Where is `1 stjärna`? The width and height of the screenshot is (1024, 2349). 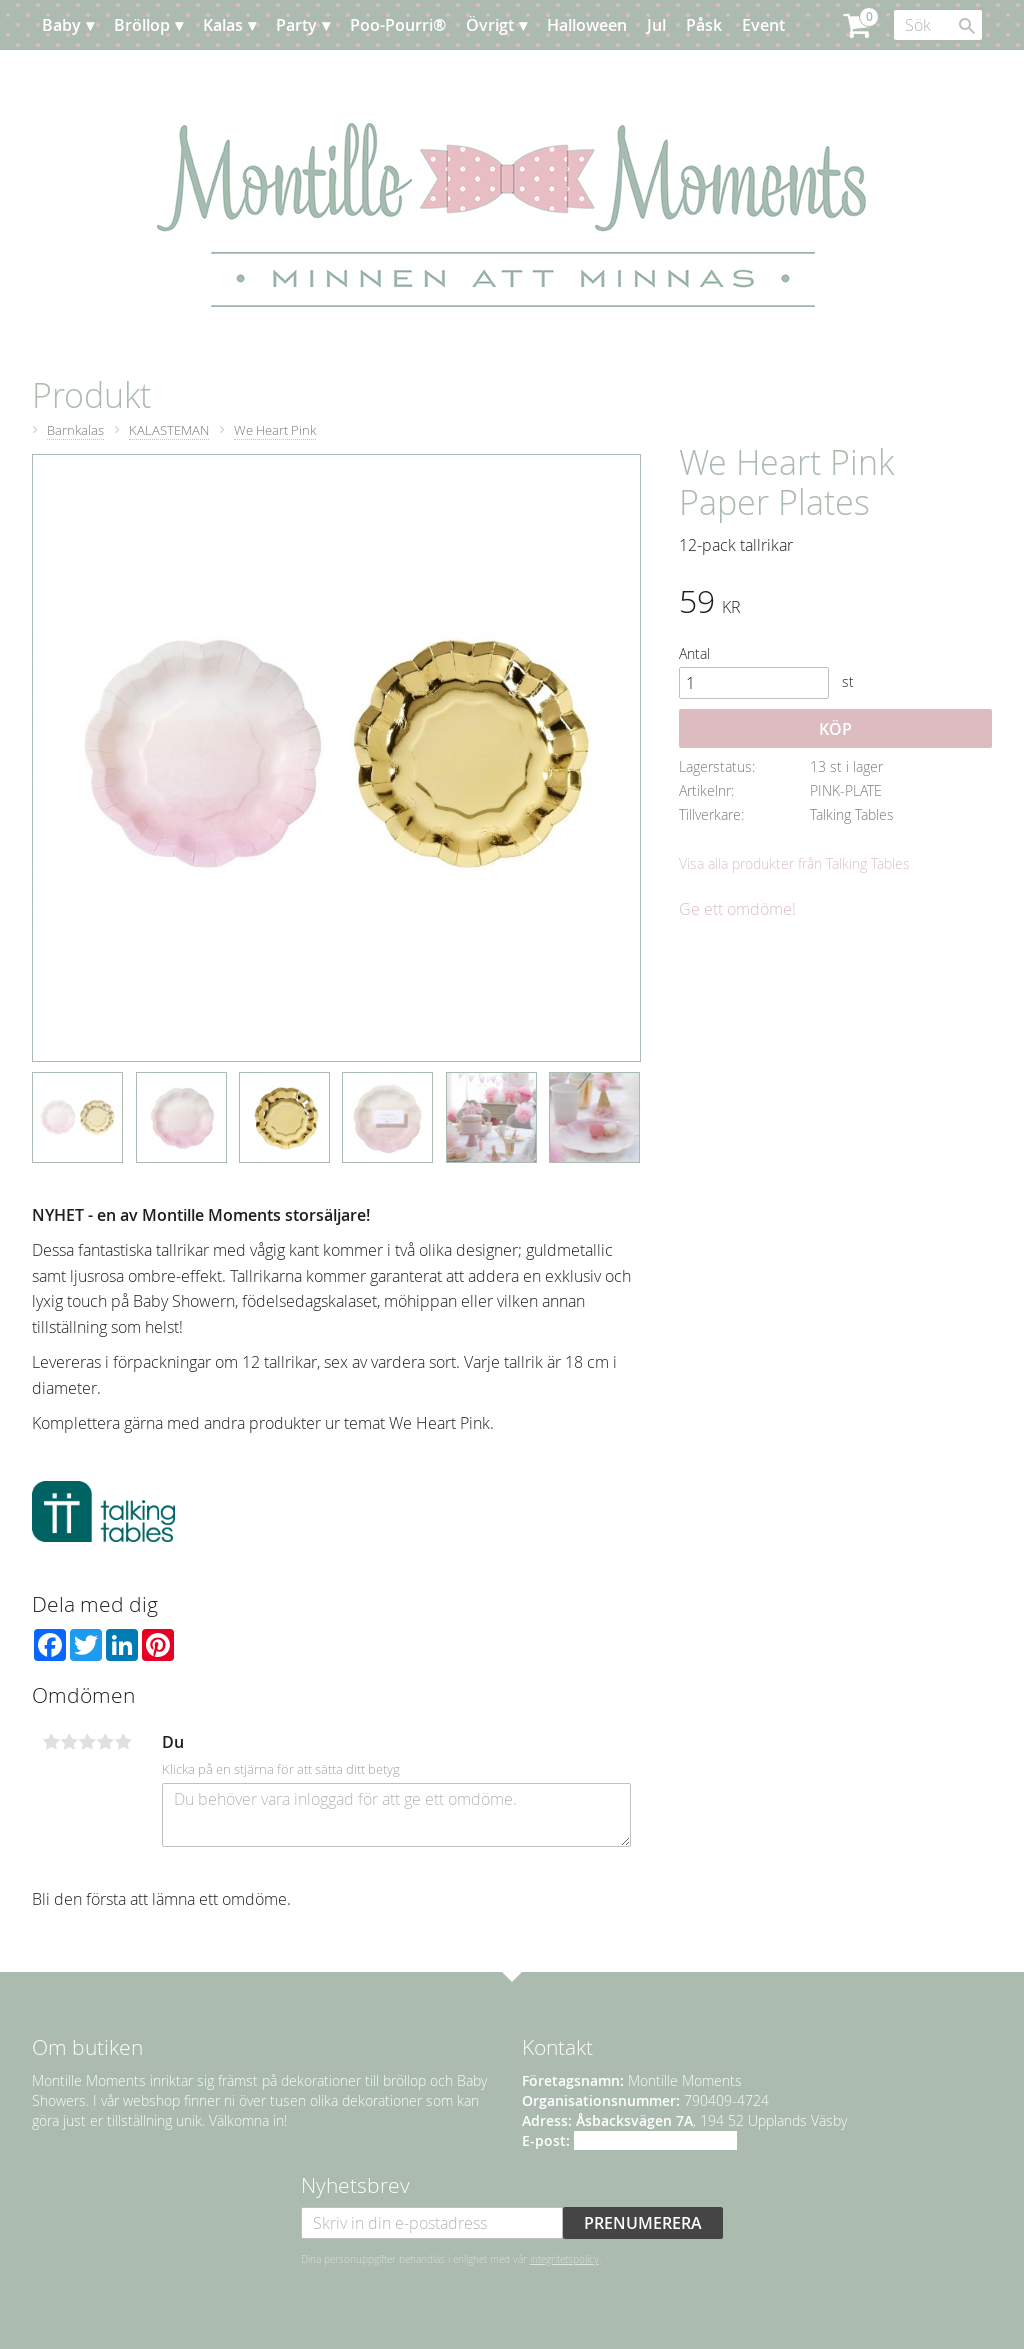
1 stjärna is located at coordinates (51, 1742).